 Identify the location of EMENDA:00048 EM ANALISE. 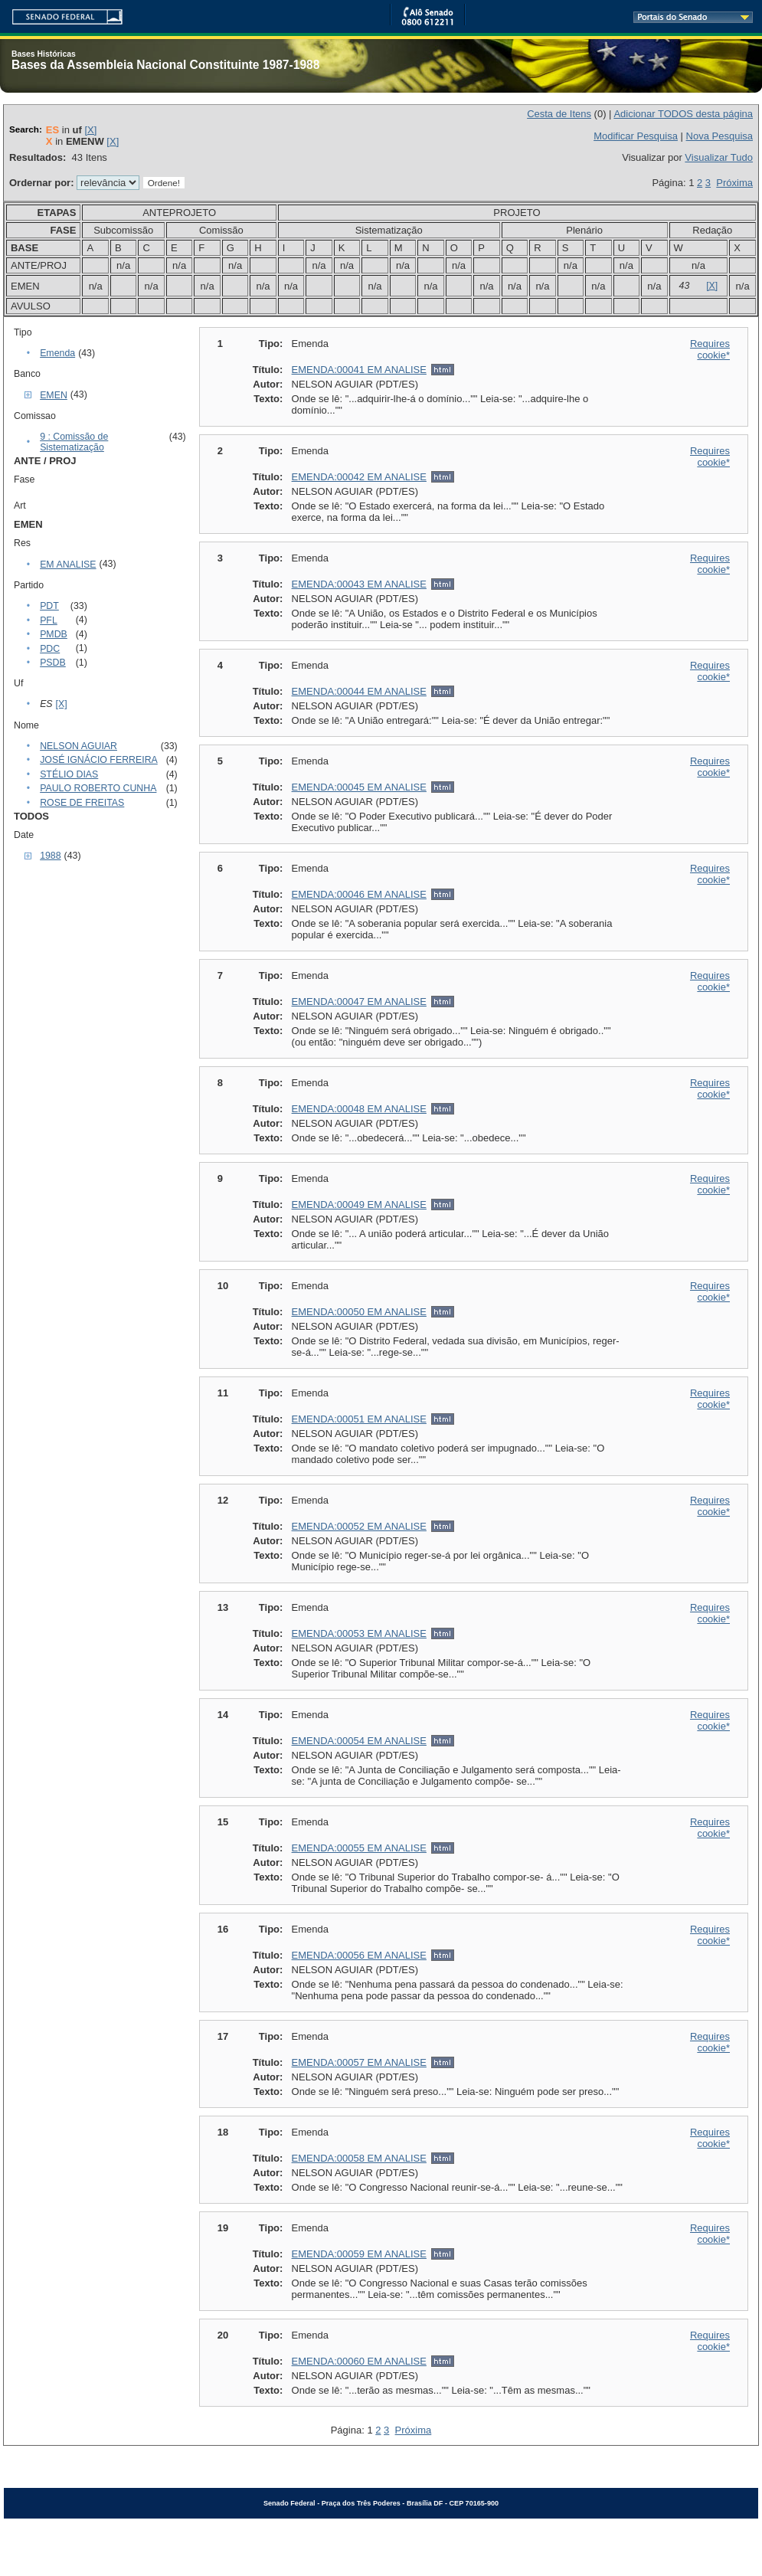
(359, 1109).